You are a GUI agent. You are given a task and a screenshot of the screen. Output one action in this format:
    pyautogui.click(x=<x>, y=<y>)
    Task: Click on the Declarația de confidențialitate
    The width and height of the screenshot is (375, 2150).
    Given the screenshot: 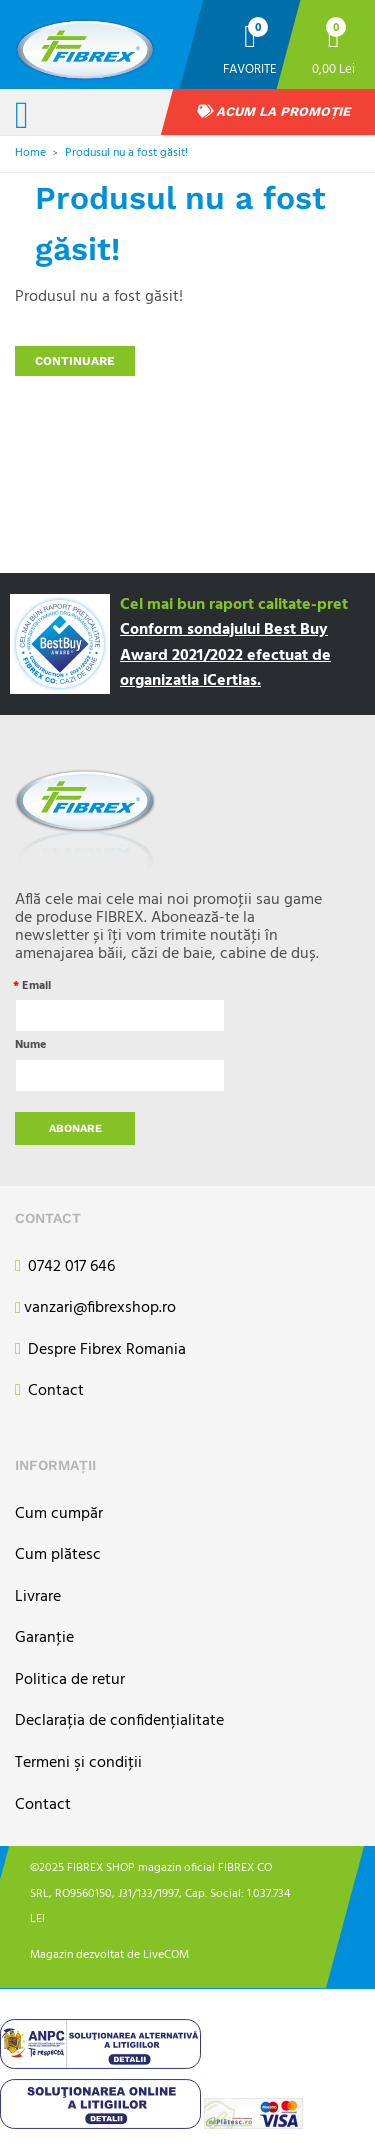 What is the action you would take?
    pyautogui.click(x=119, y=1721)
    